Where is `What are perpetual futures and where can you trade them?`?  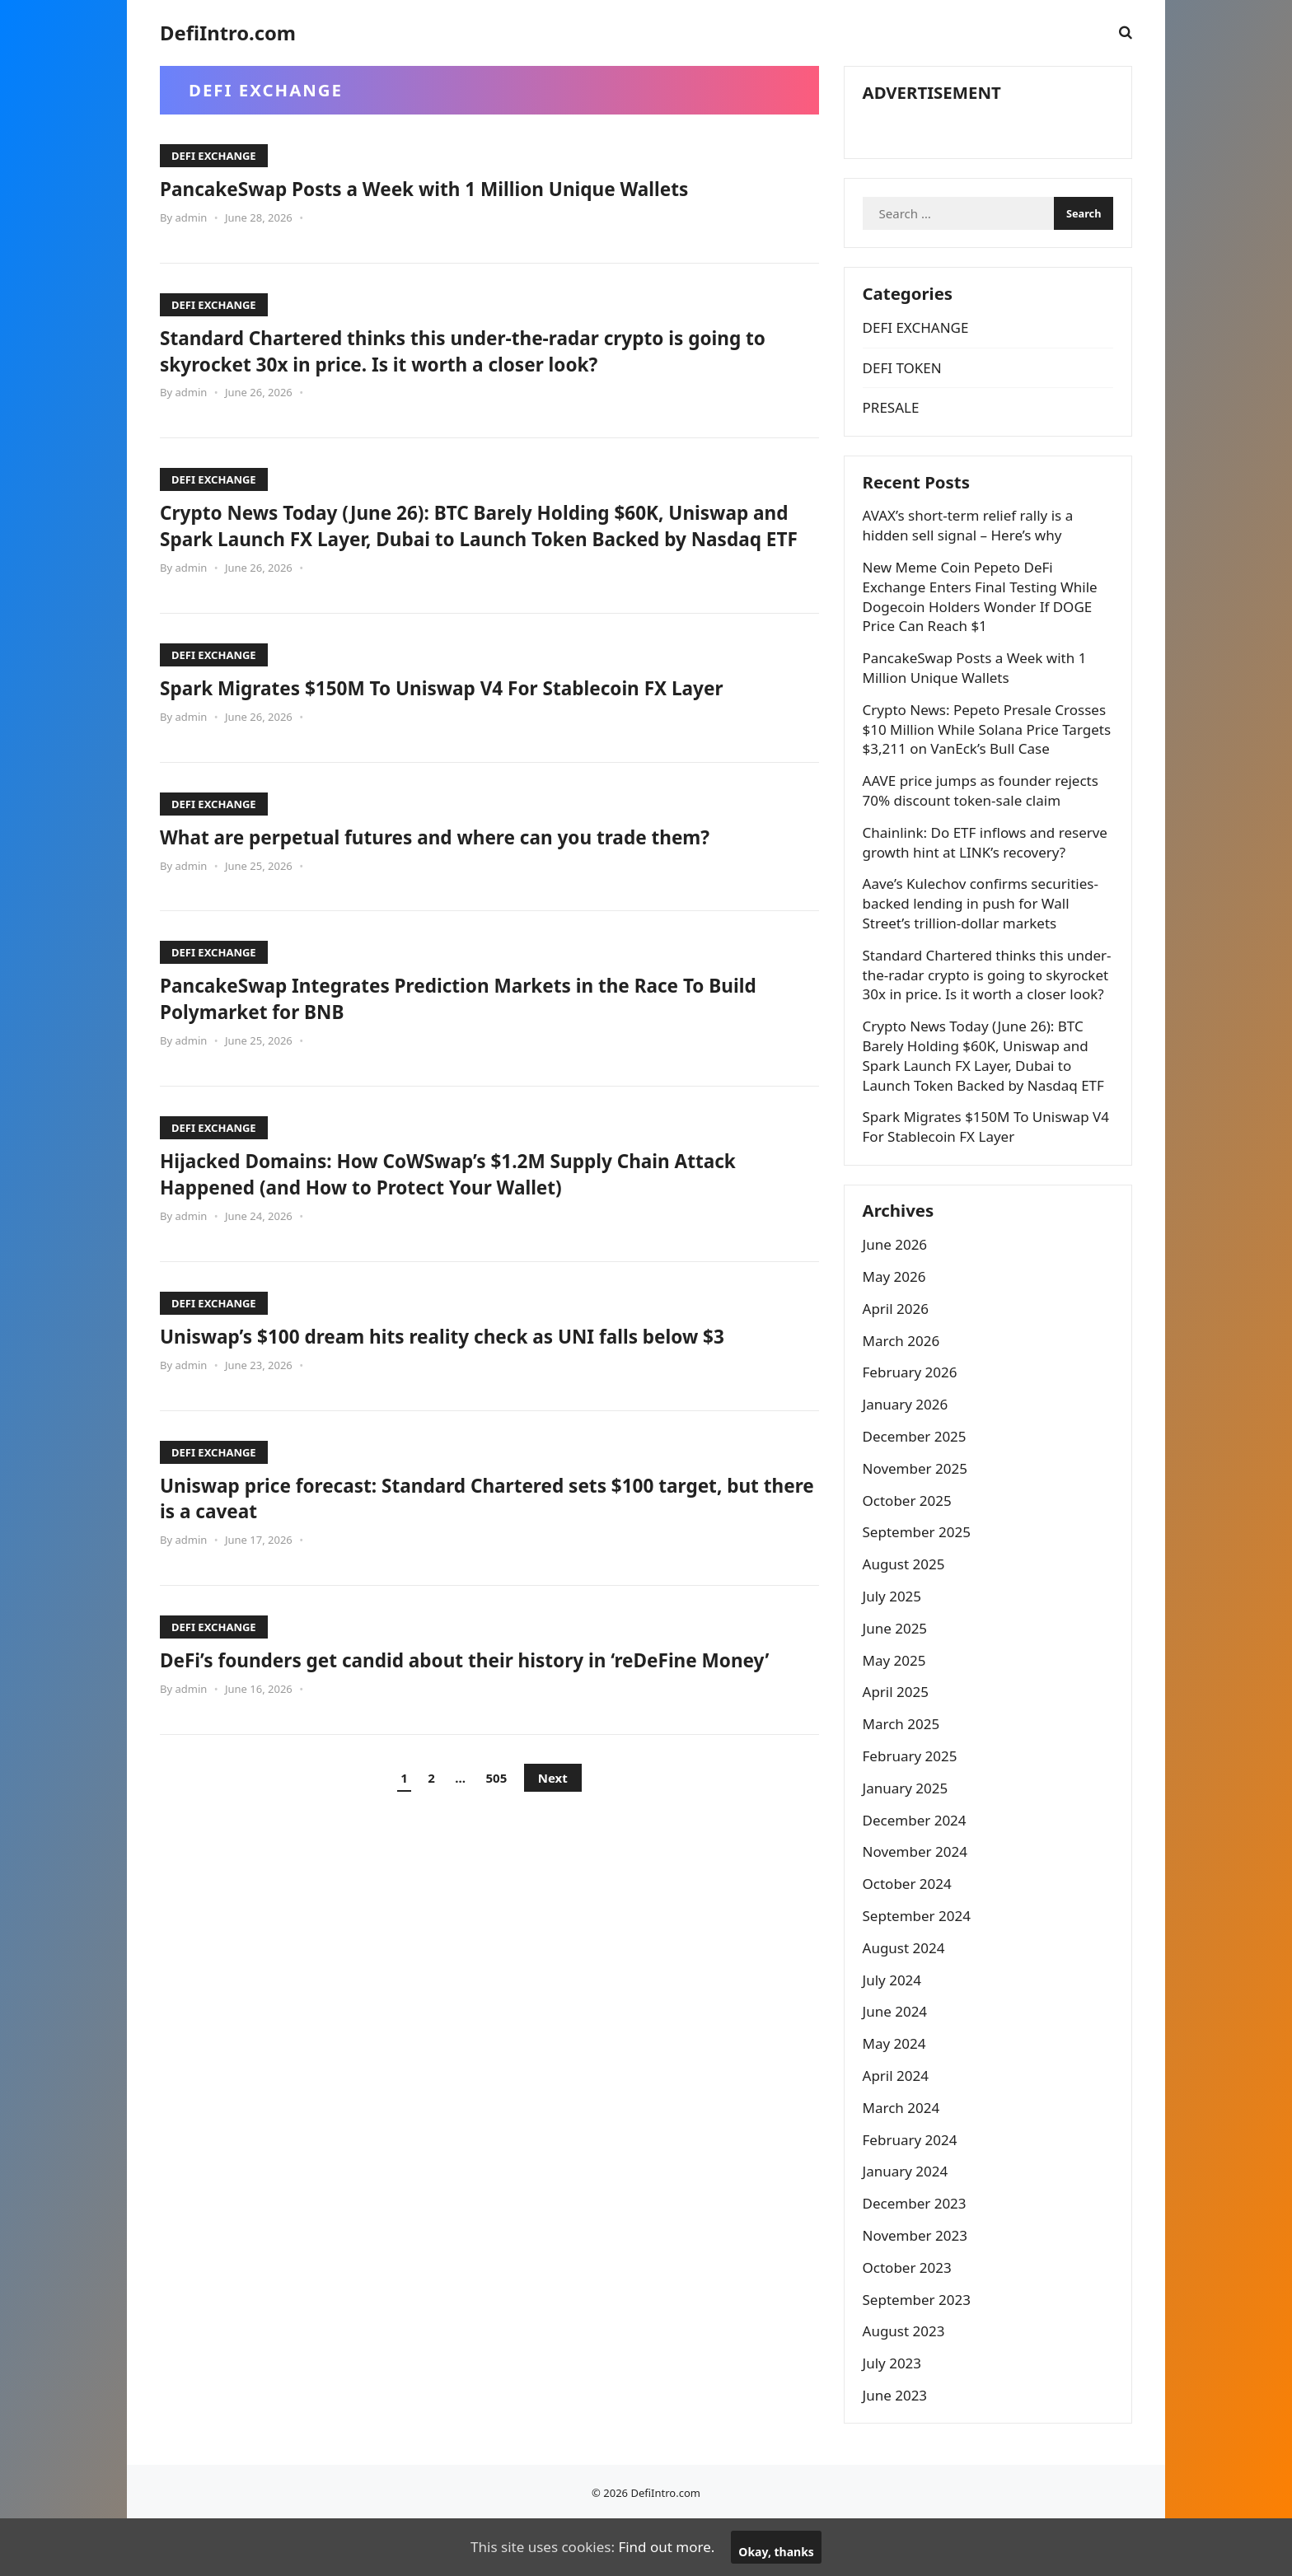 What are perpetual futures and where can you trade them? is located at coordinates (470, 863).